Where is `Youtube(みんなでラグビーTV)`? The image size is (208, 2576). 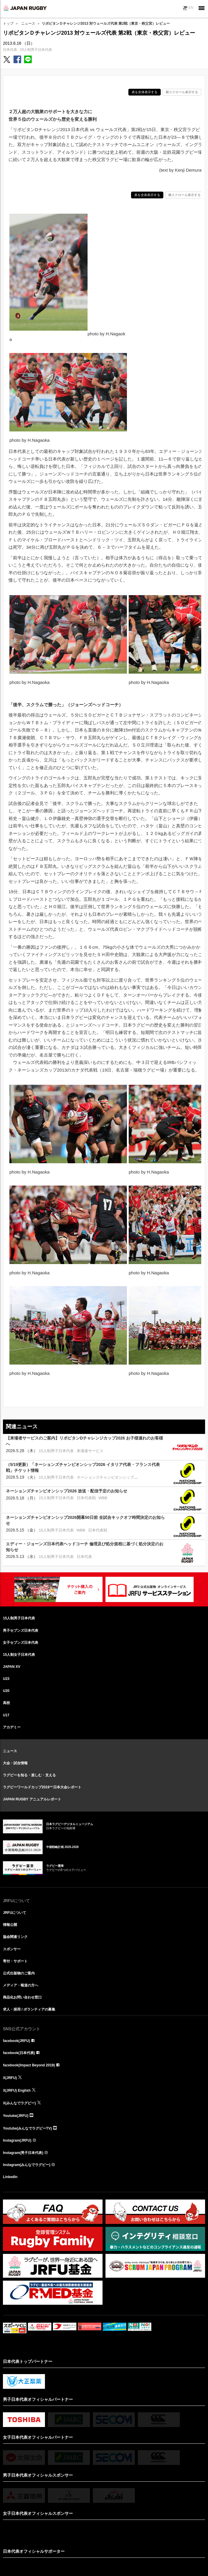 Youtube(みんなでラグビーTV) is located at coordinates (27, 2128).